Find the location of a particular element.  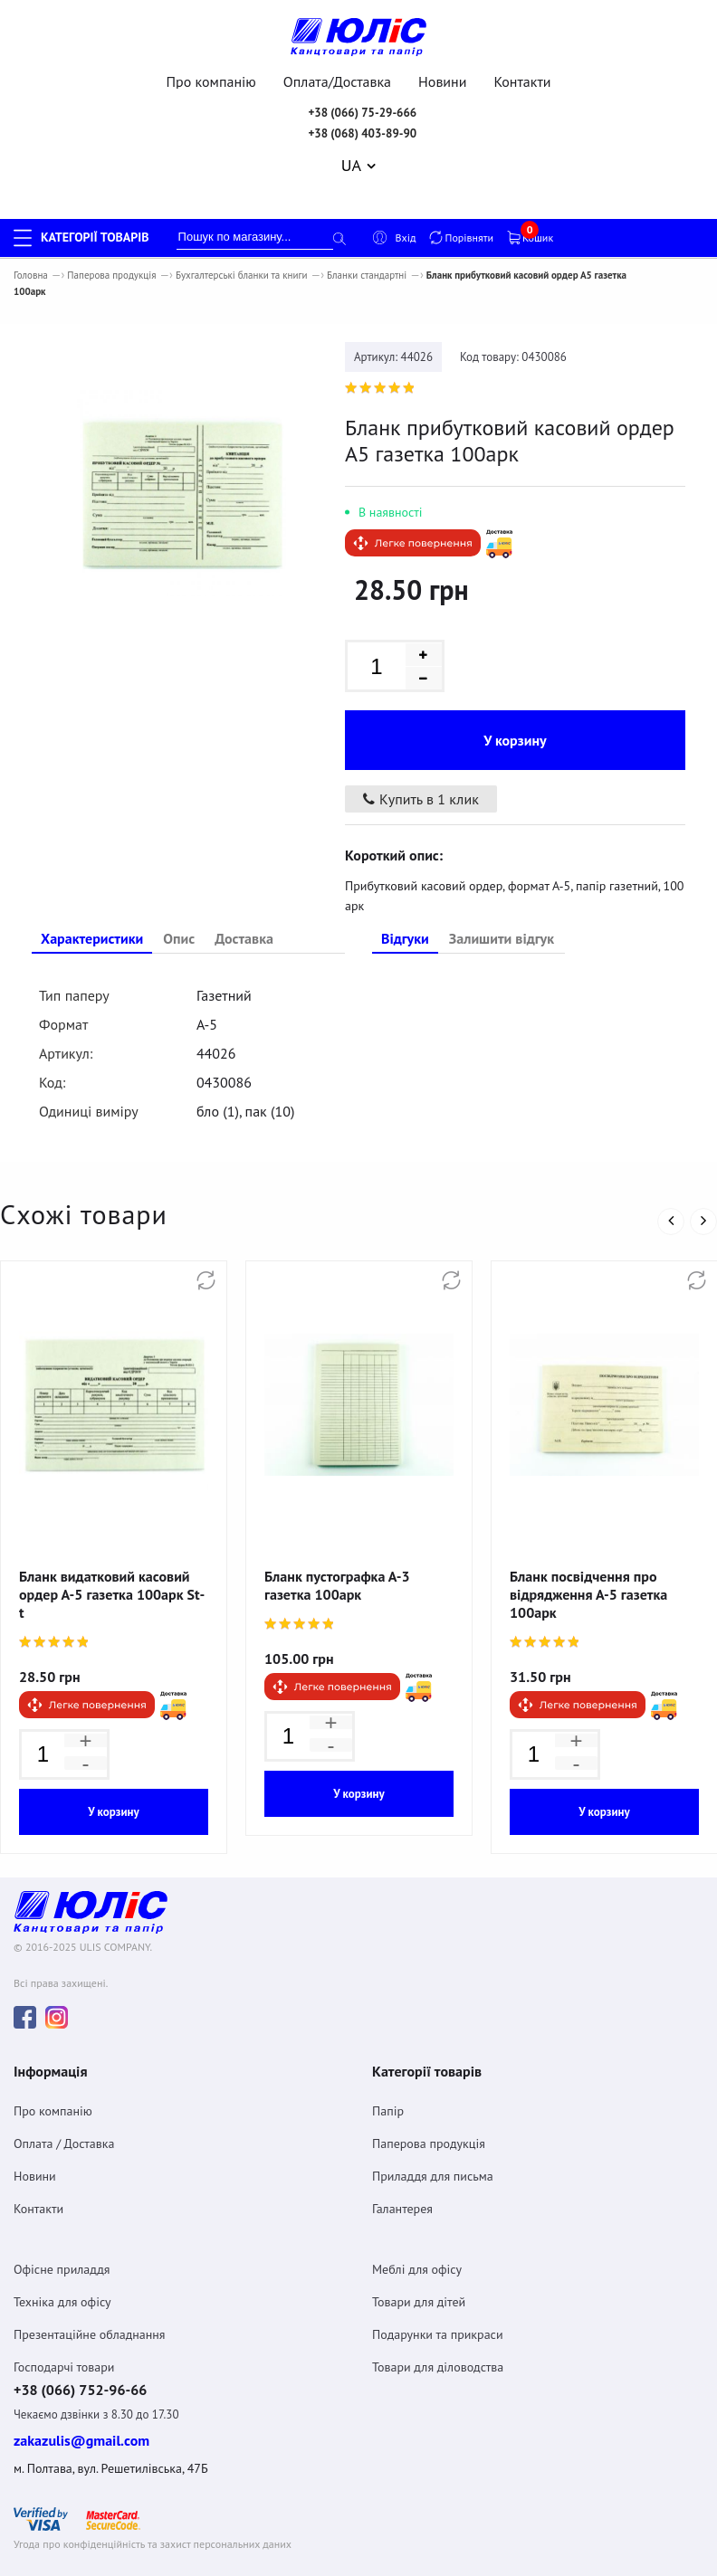

Новини is located at coordinates (442, 81).